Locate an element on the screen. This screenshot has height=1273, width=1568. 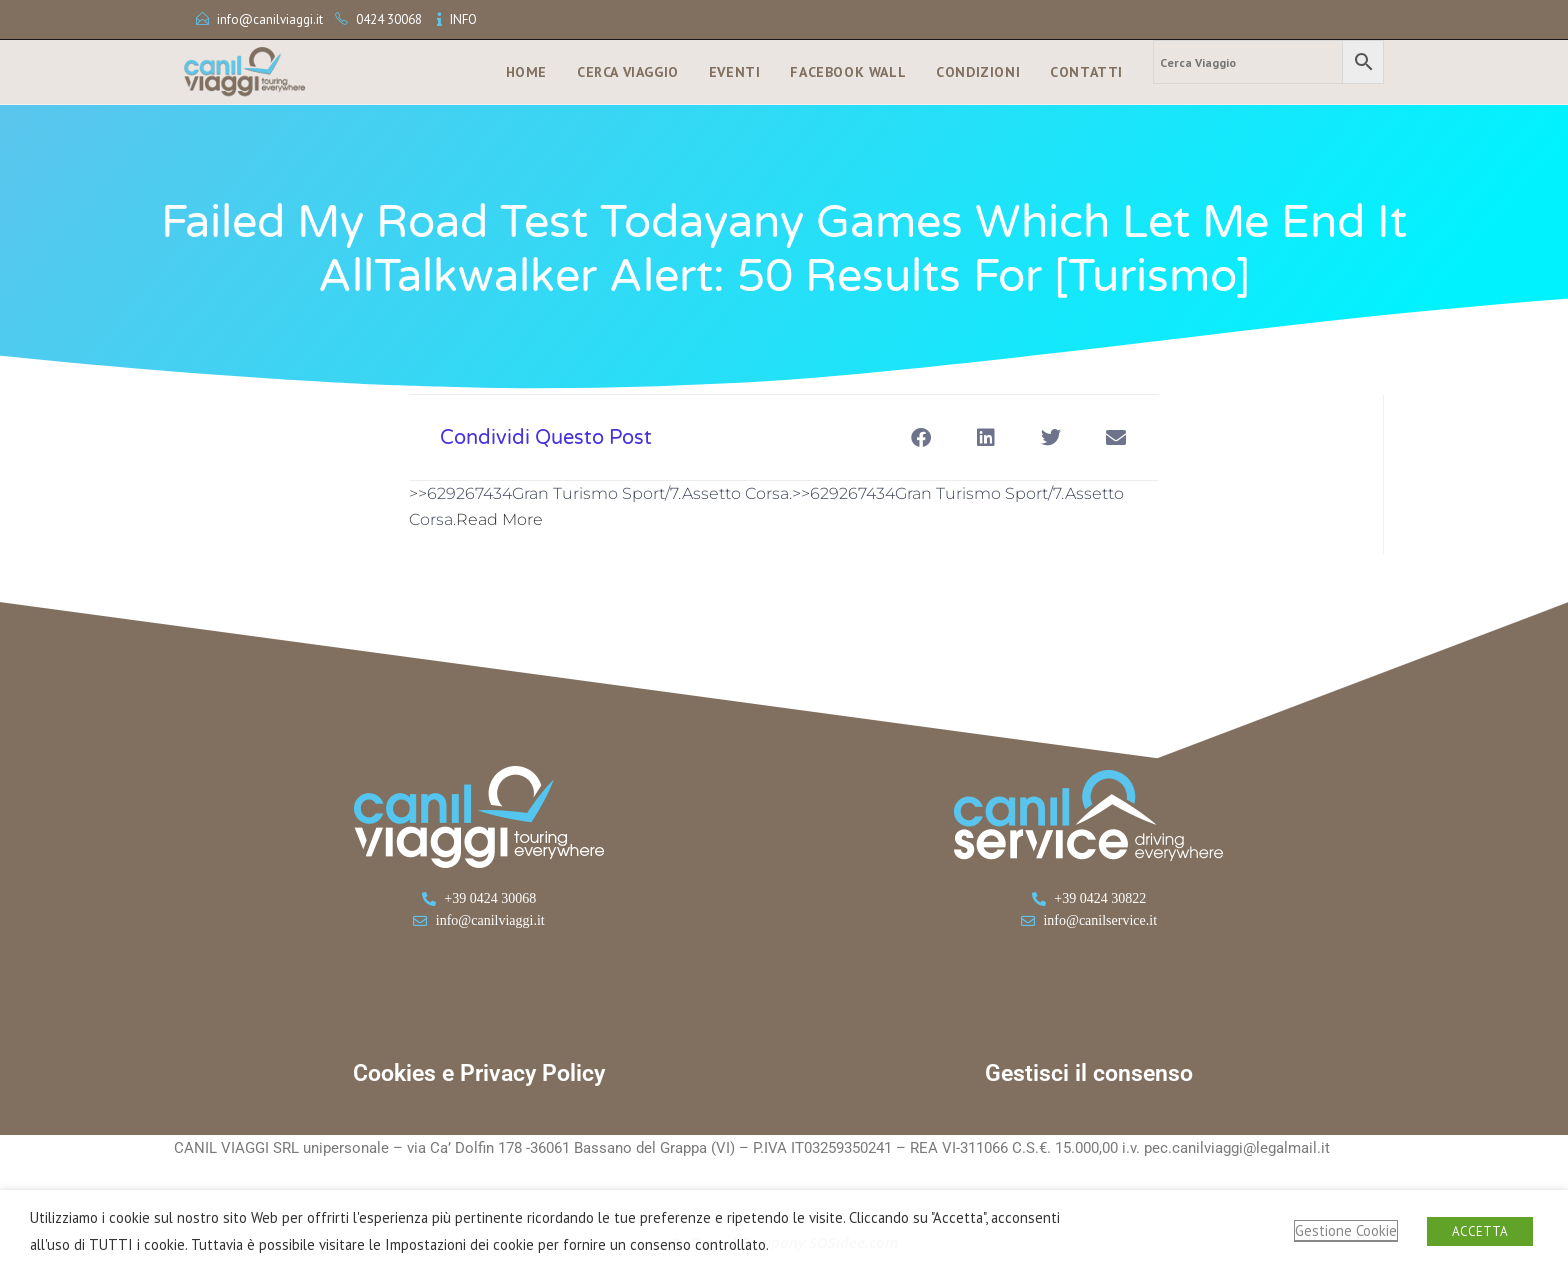
ACCETTA [button] is located at coordinates (1480, 1231).